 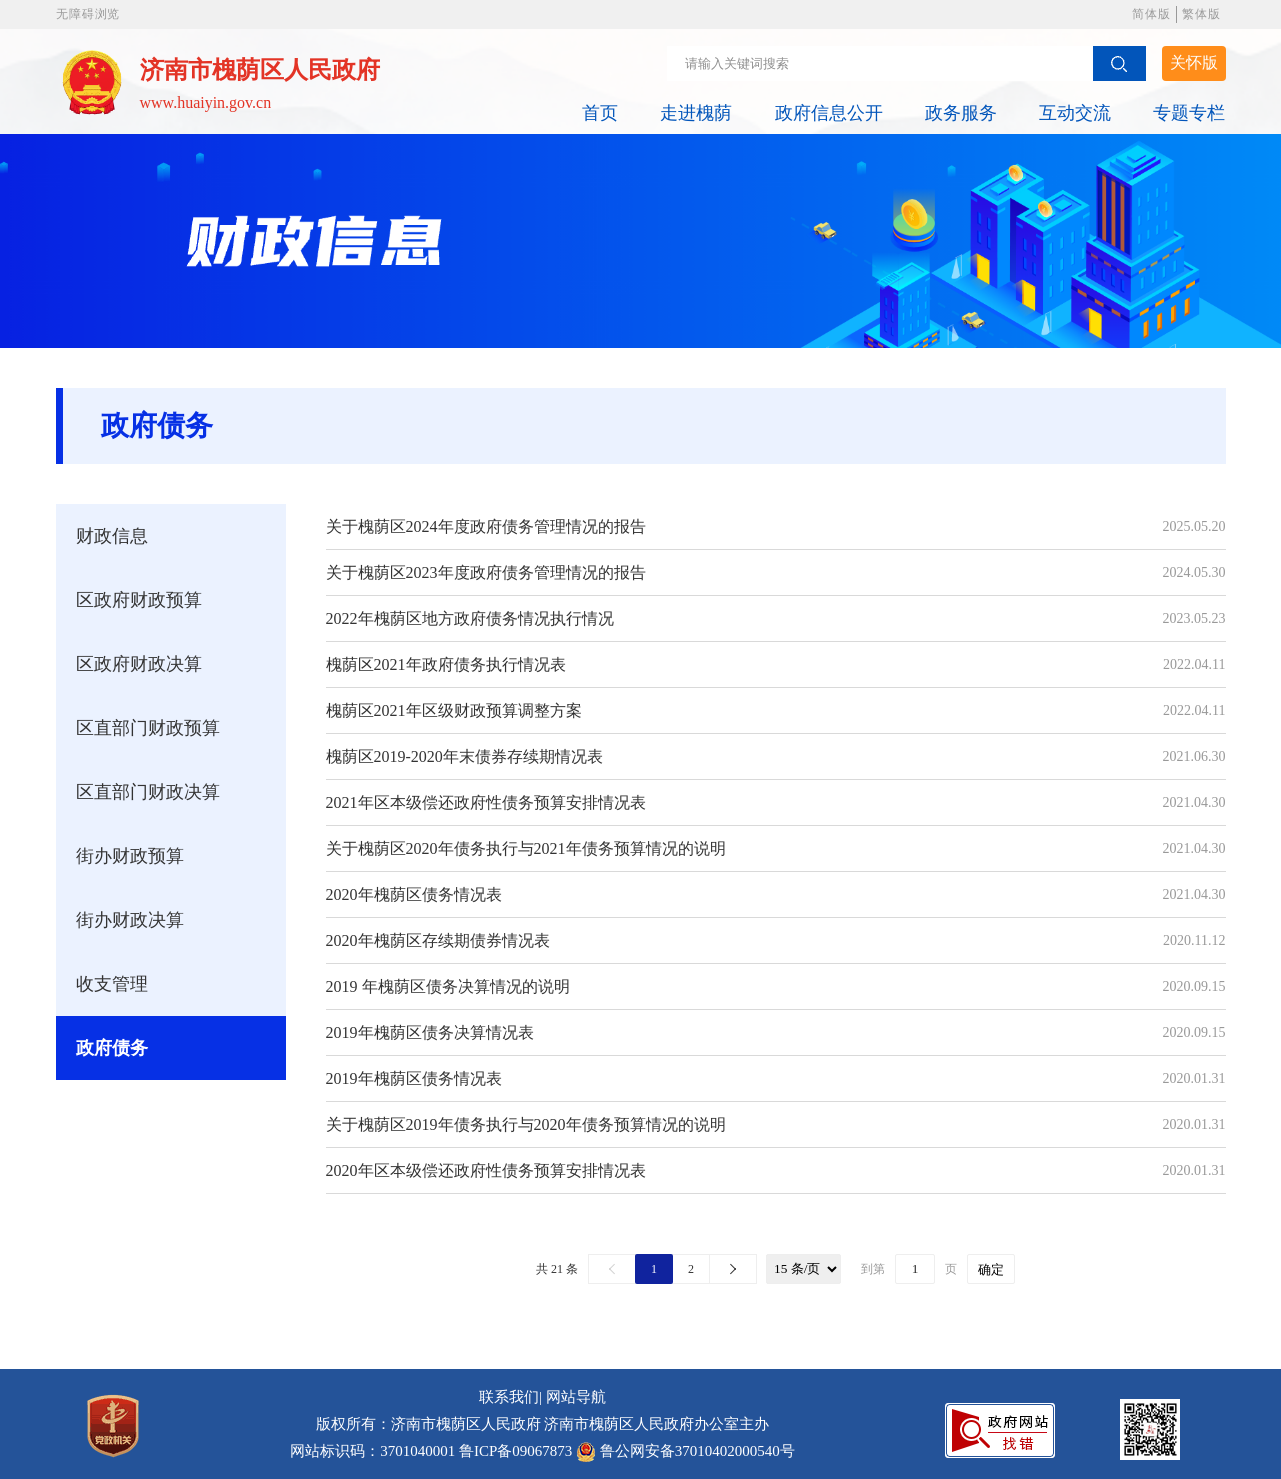 What do you see at coordinates (448, 986) in the screenshot?
I see `2019 年槐荫区债务决算情况的说明` at bounding box center [448, 986].